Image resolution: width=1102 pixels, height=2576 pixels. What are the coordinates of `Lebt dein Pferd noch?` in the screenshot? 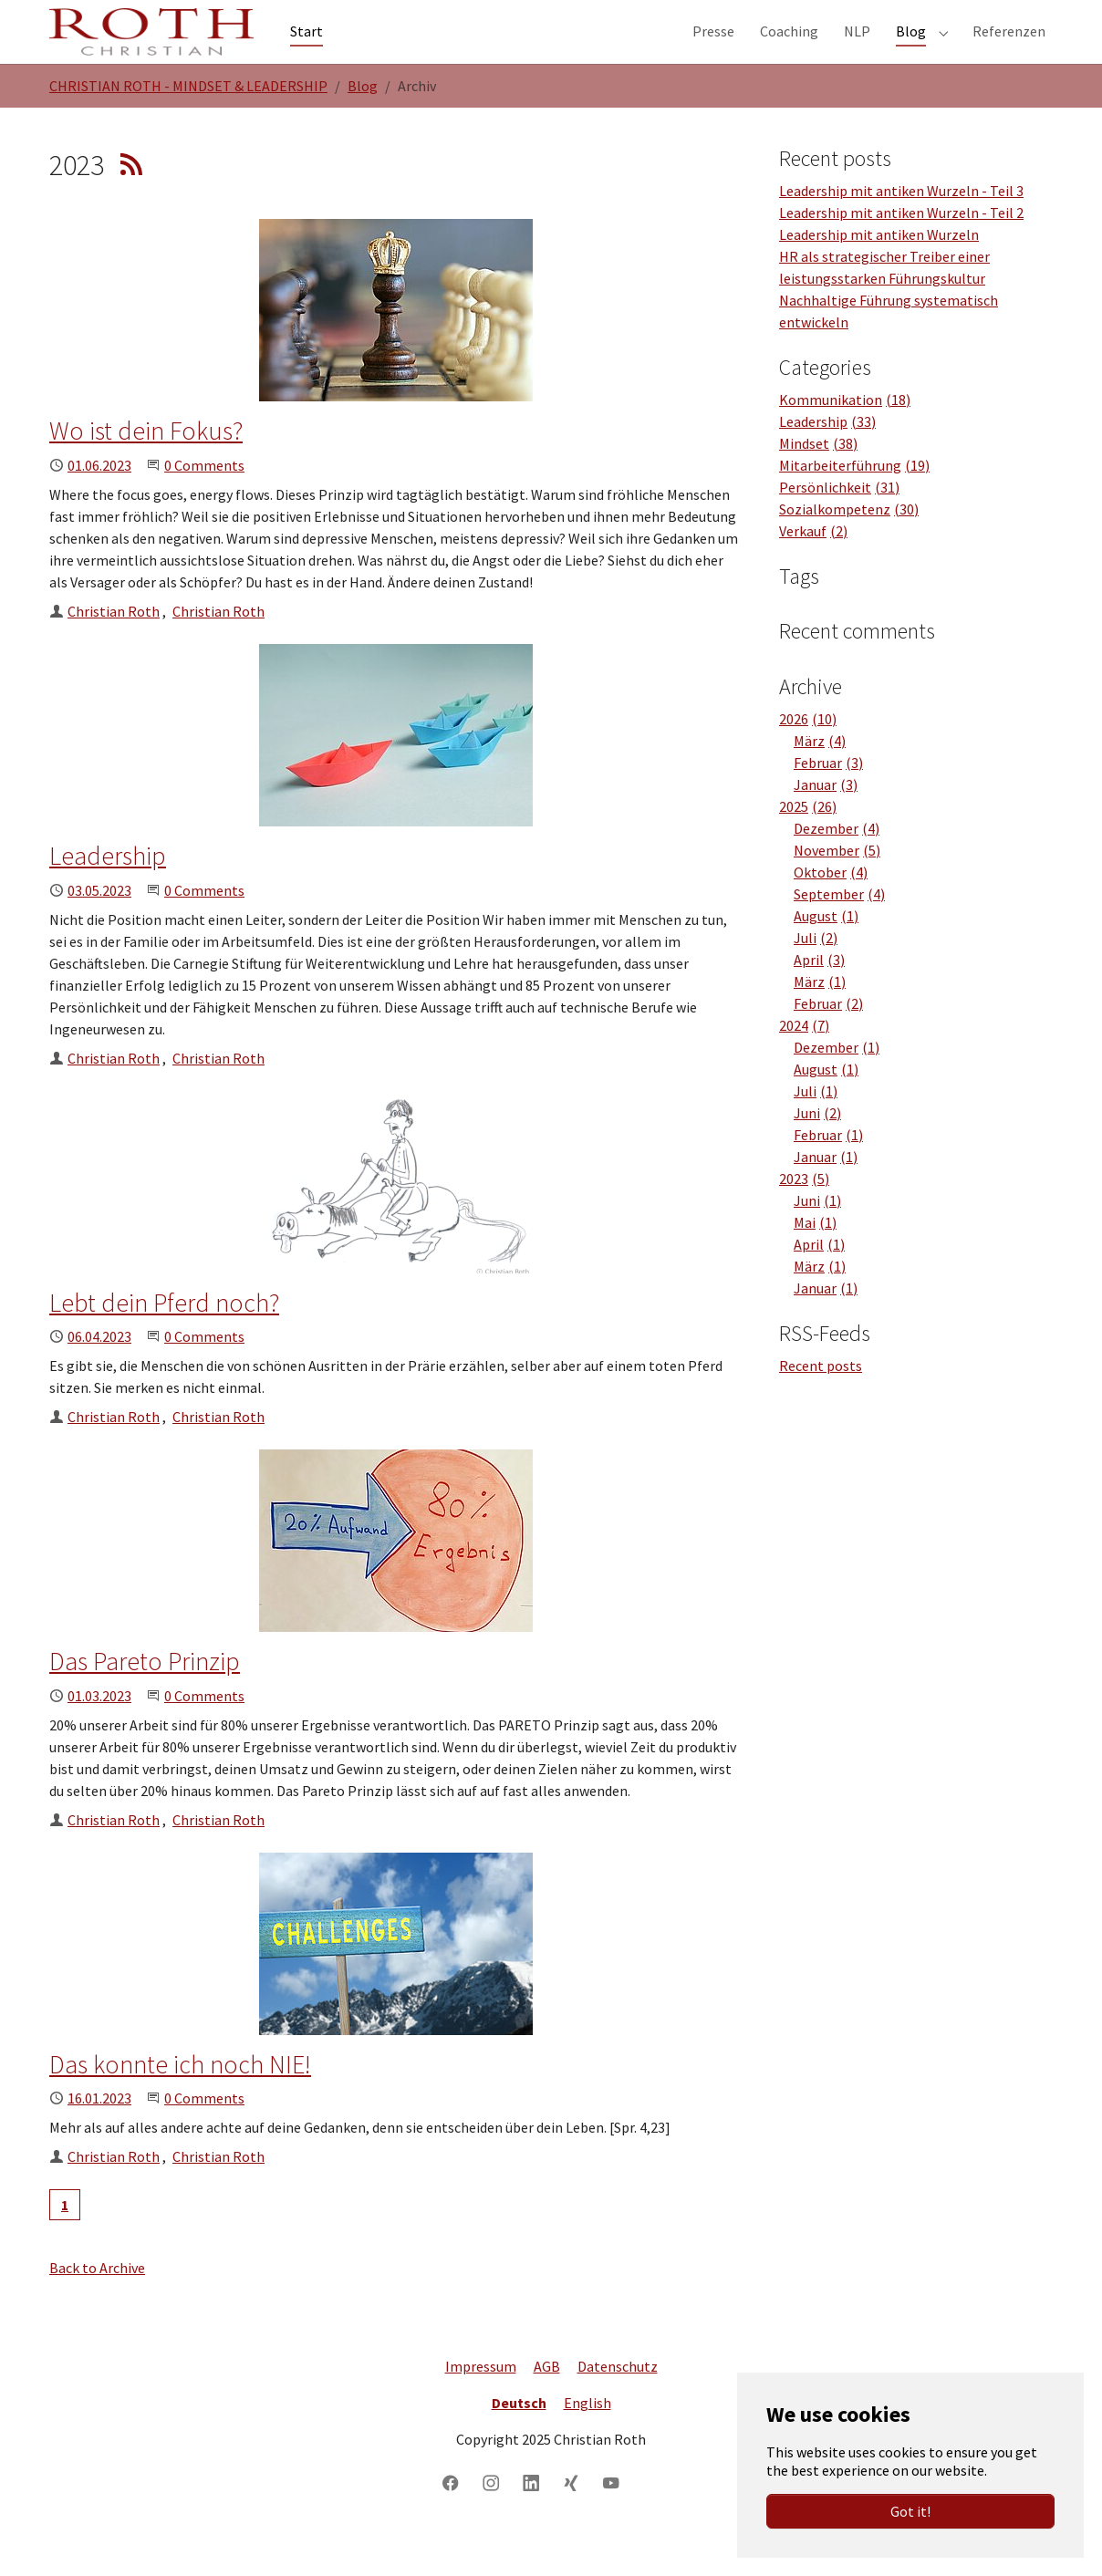 It's located at (164, 1339).